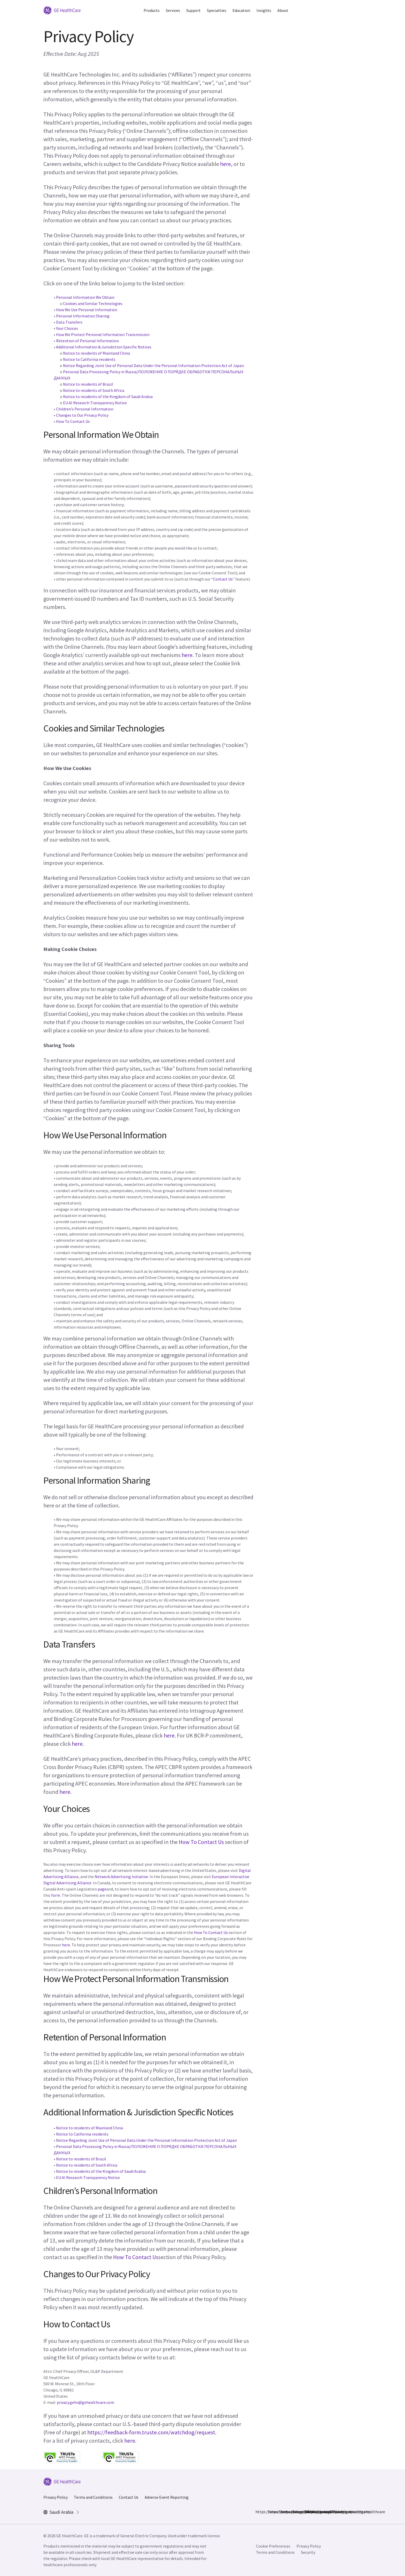  I want to click on EU AI Research Transparency Notice, so click(95, 402).